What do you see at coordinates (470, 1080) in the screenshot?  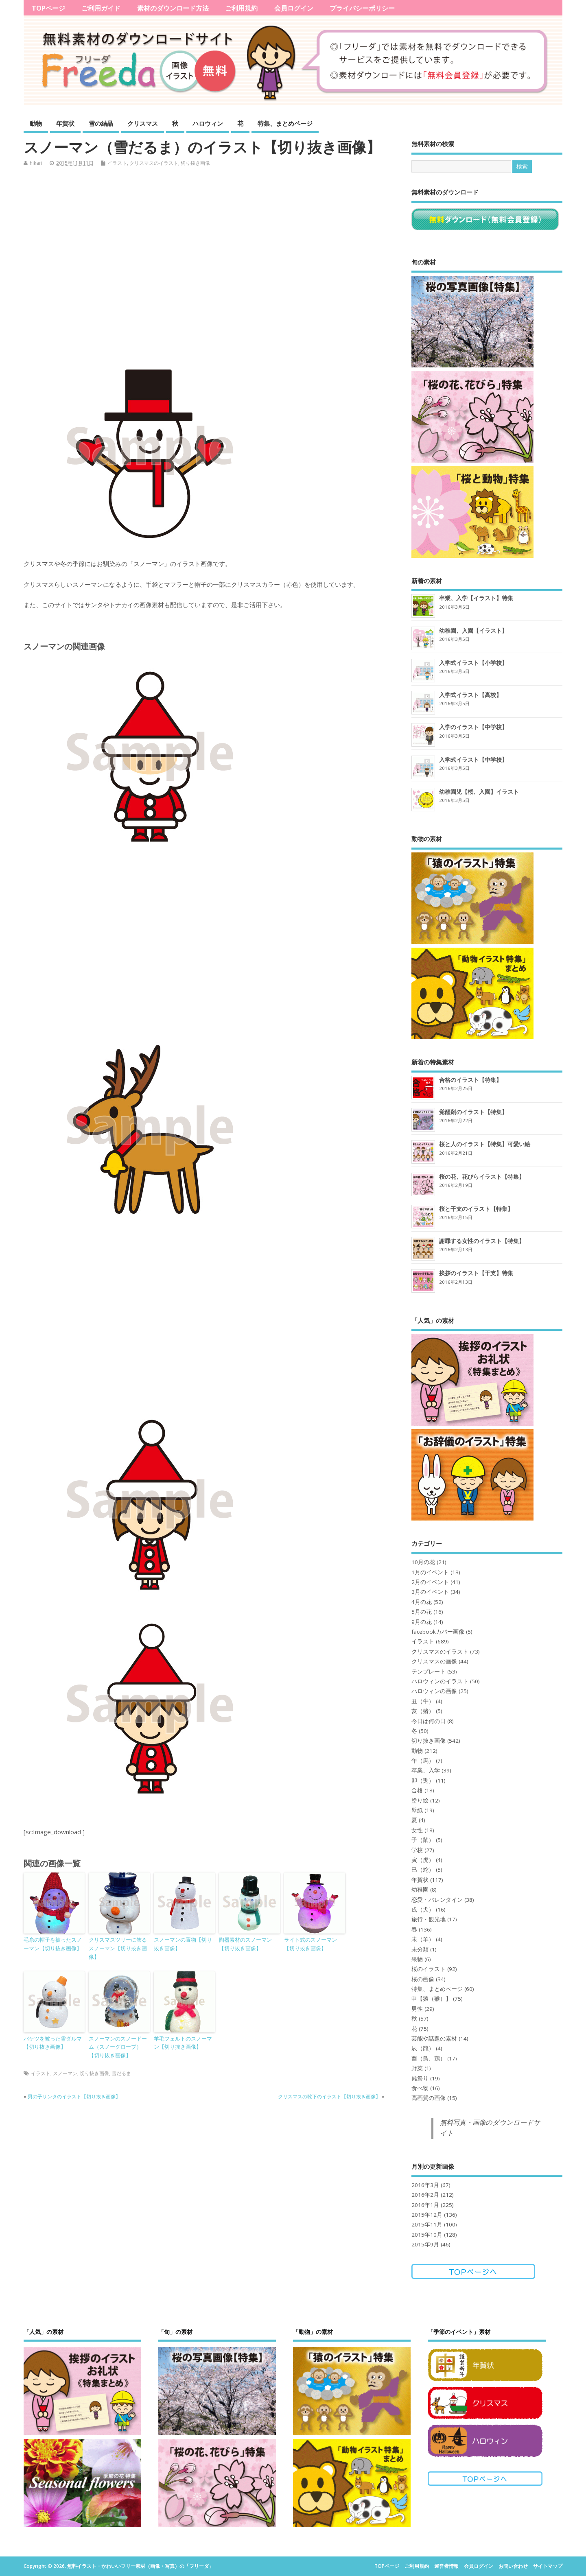 I see `合格のイラスト【特集】` at bounding box center [470, 1080].